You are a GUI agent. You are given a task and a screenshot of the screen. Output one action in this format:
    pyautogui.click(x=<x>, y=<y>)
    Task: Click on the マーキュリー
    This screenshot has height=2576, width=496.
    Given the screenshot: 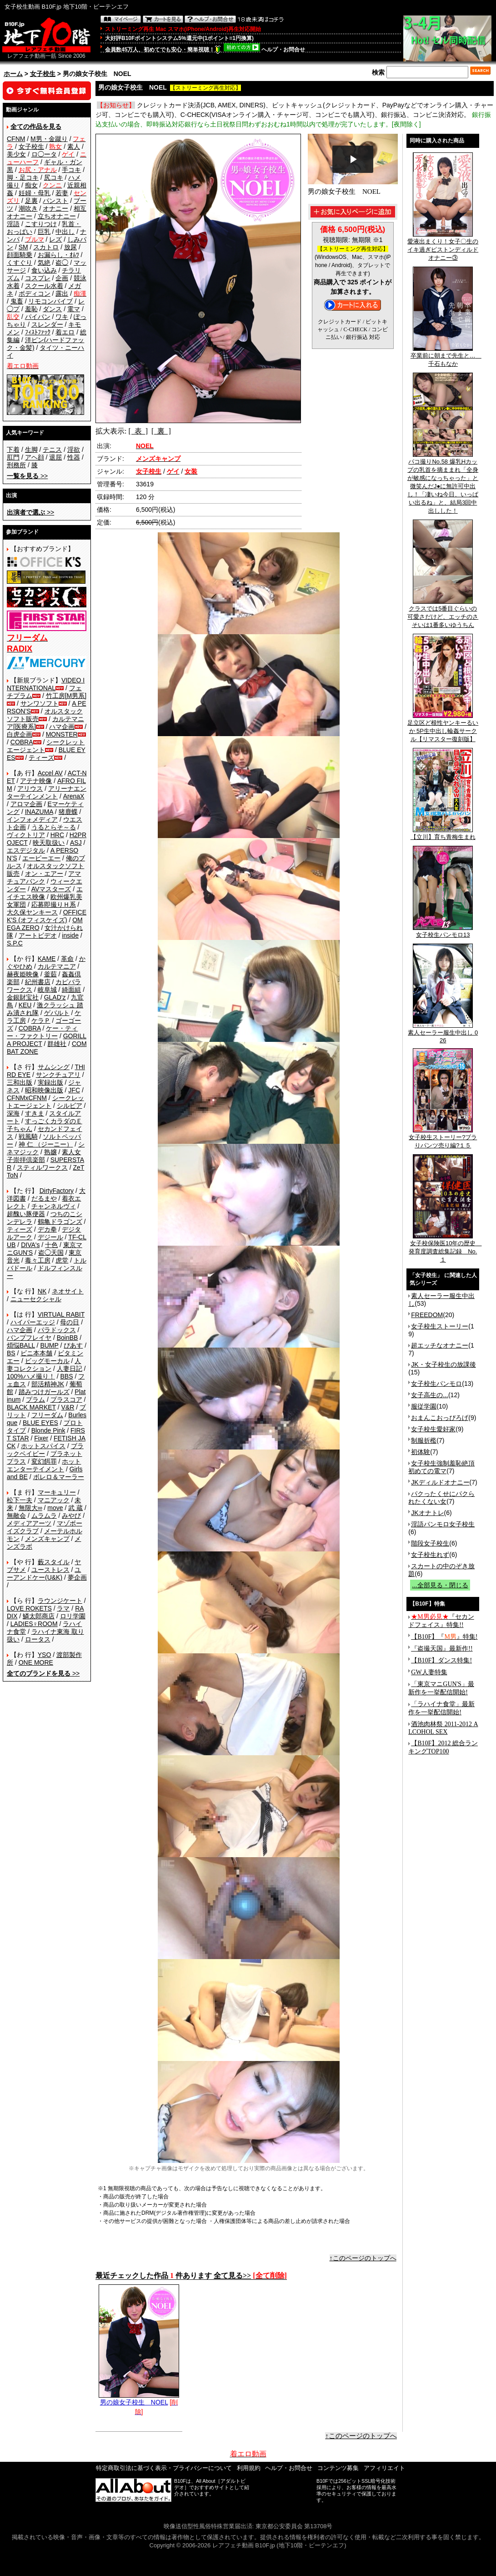 What is the action you would take?
    pyautogui.click(x=57, y=1492)
    